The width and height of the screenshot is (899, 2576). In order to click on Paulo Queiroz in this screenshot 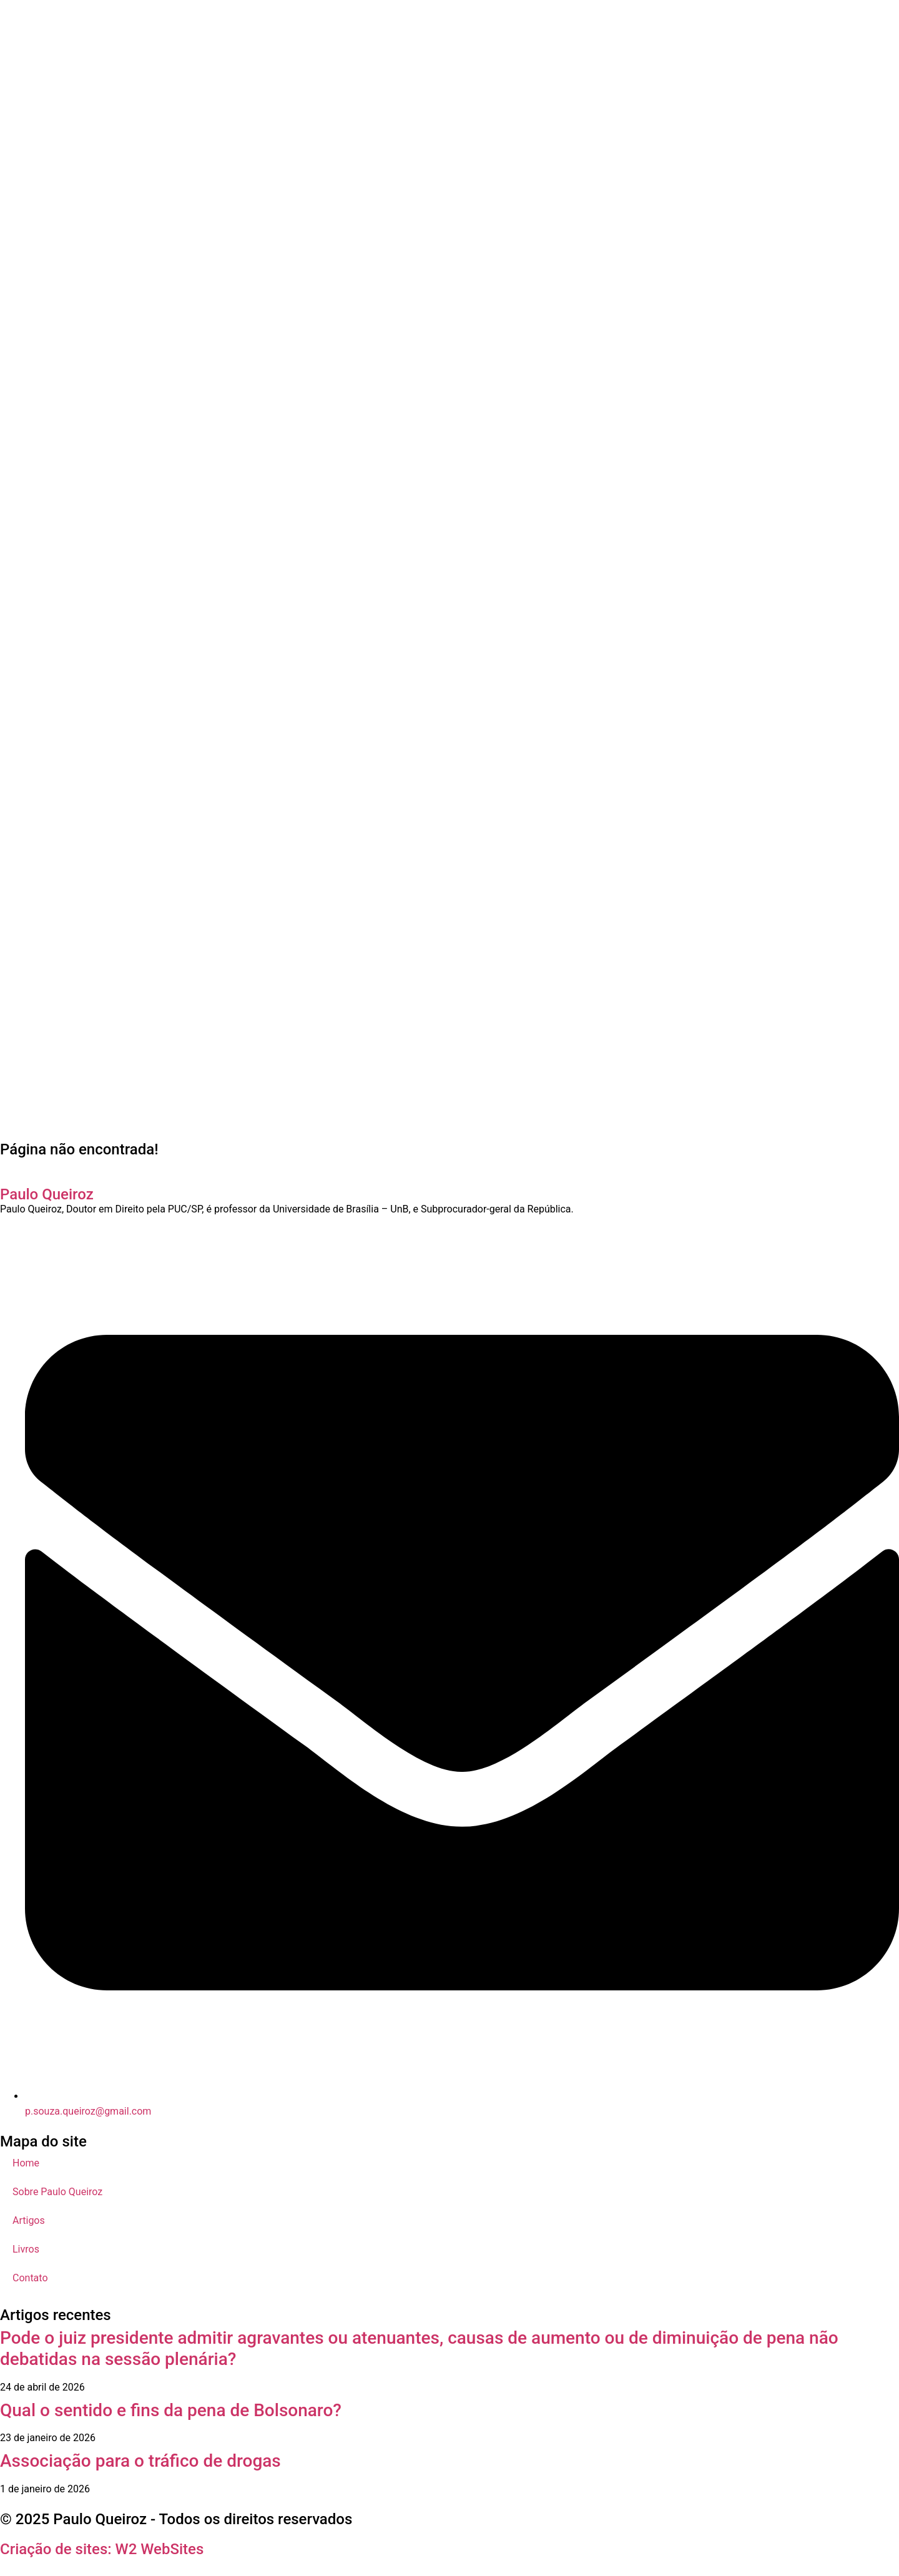, I will do `click(47, 1194)`.